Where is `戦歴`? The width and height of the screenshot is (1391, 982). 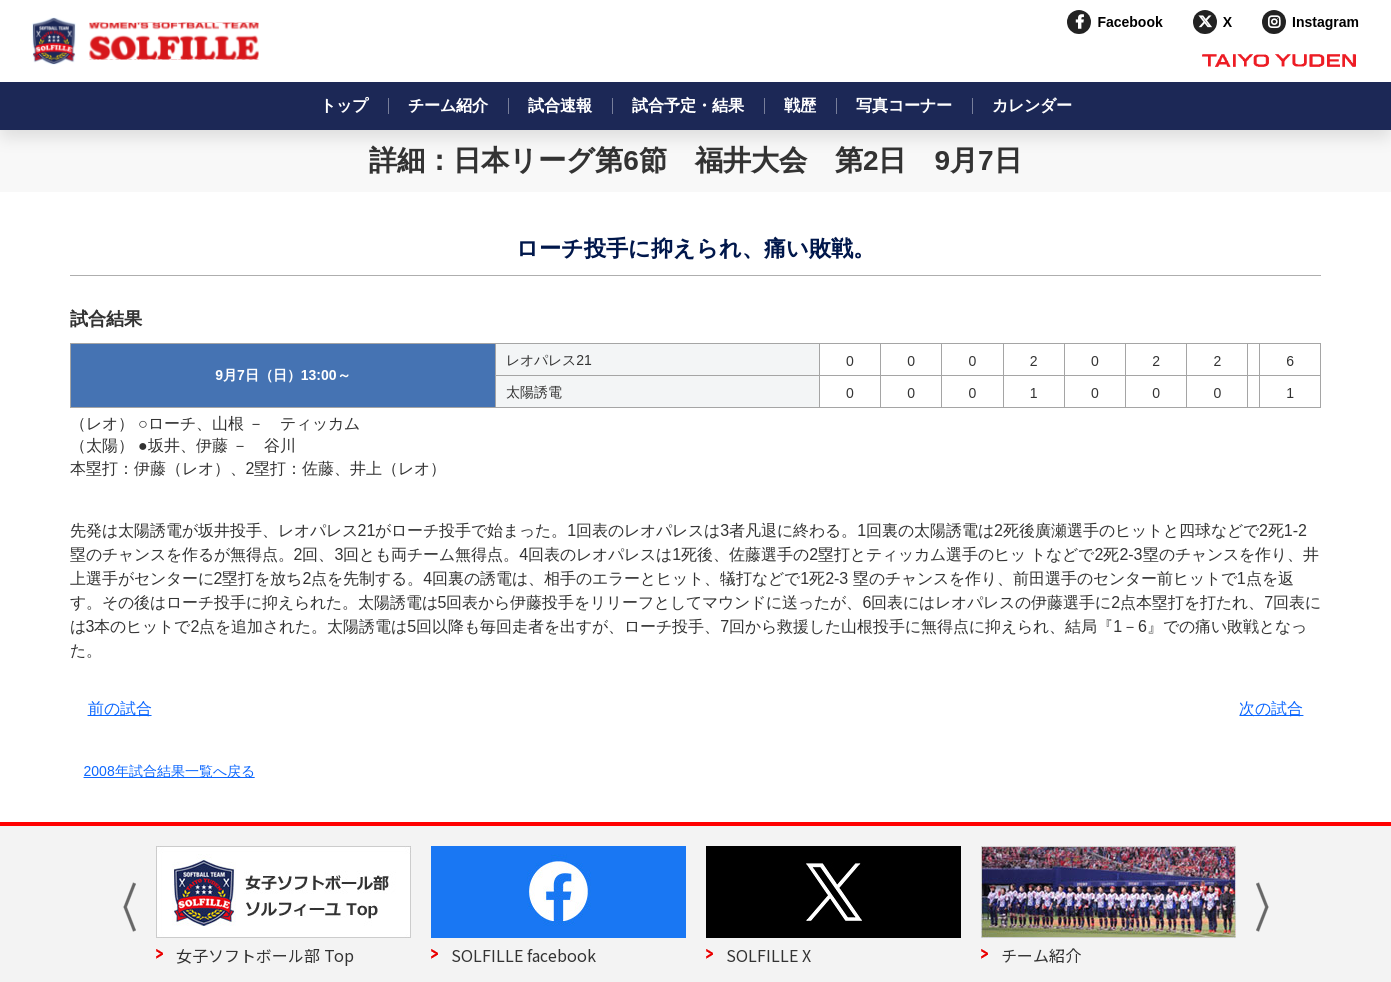
戦歴 is located at coordinates (800, 105).